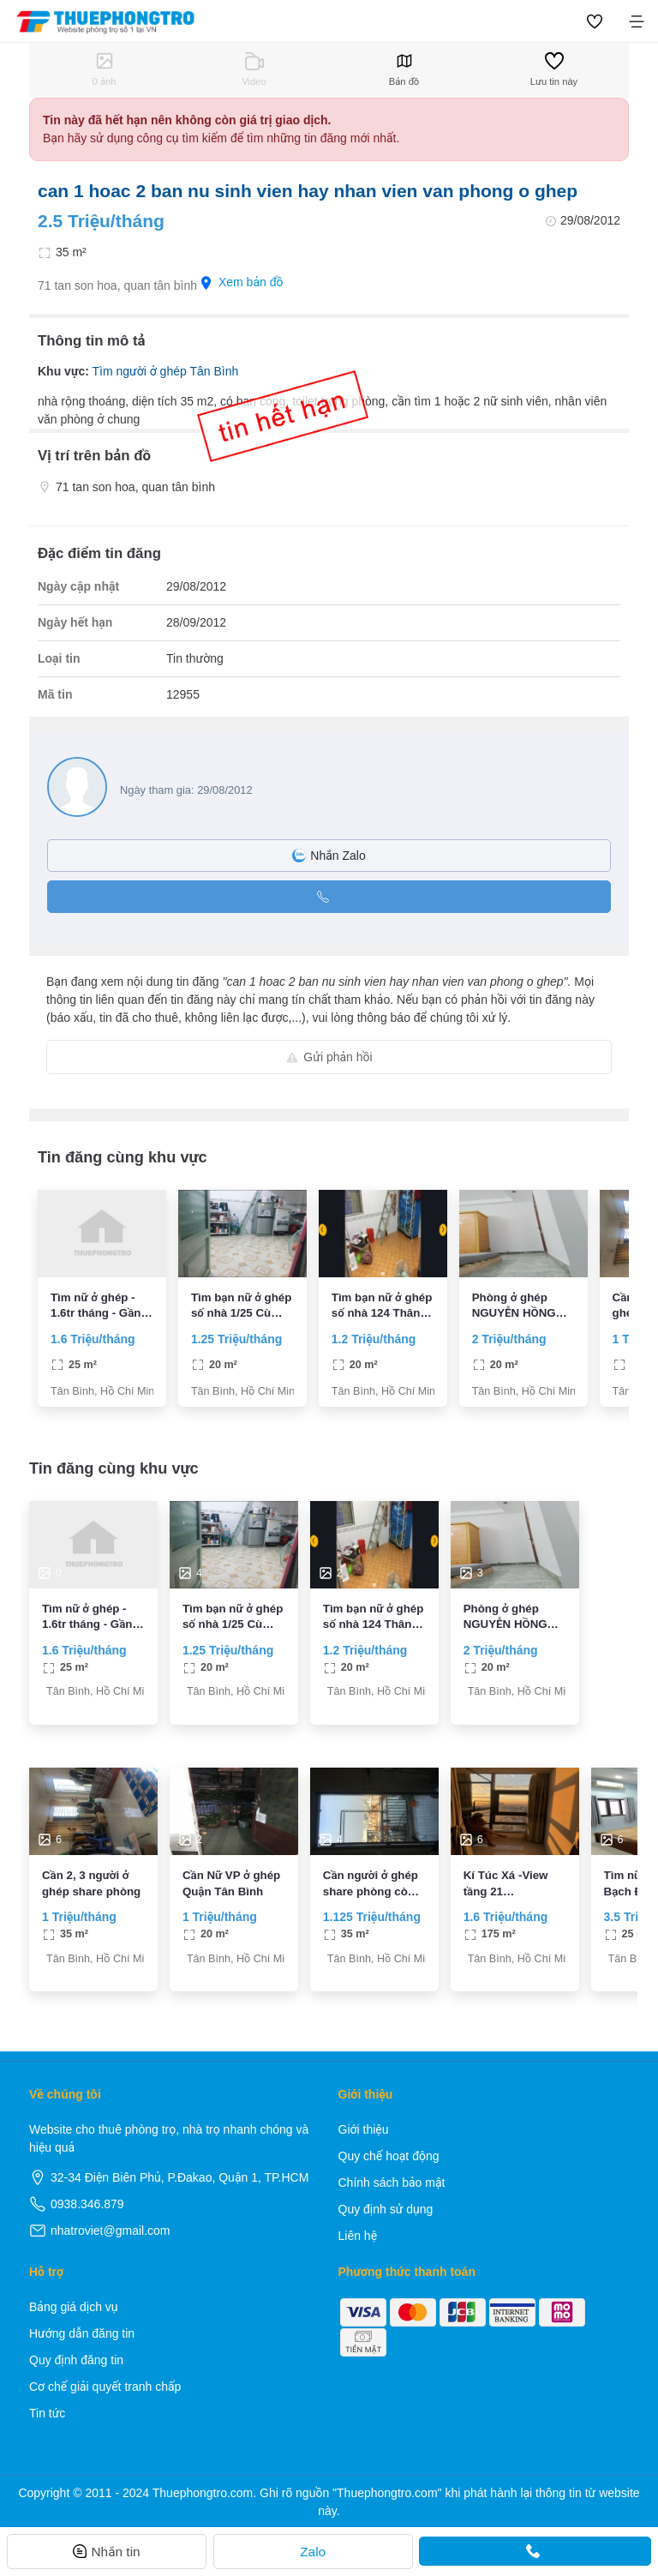 Image resolution: width=658 pixels, height=2576 pixels. Describe the element at coordinates (73, 2307) in the screenshot. I see `Bảng giá dịch vụ` at that location.